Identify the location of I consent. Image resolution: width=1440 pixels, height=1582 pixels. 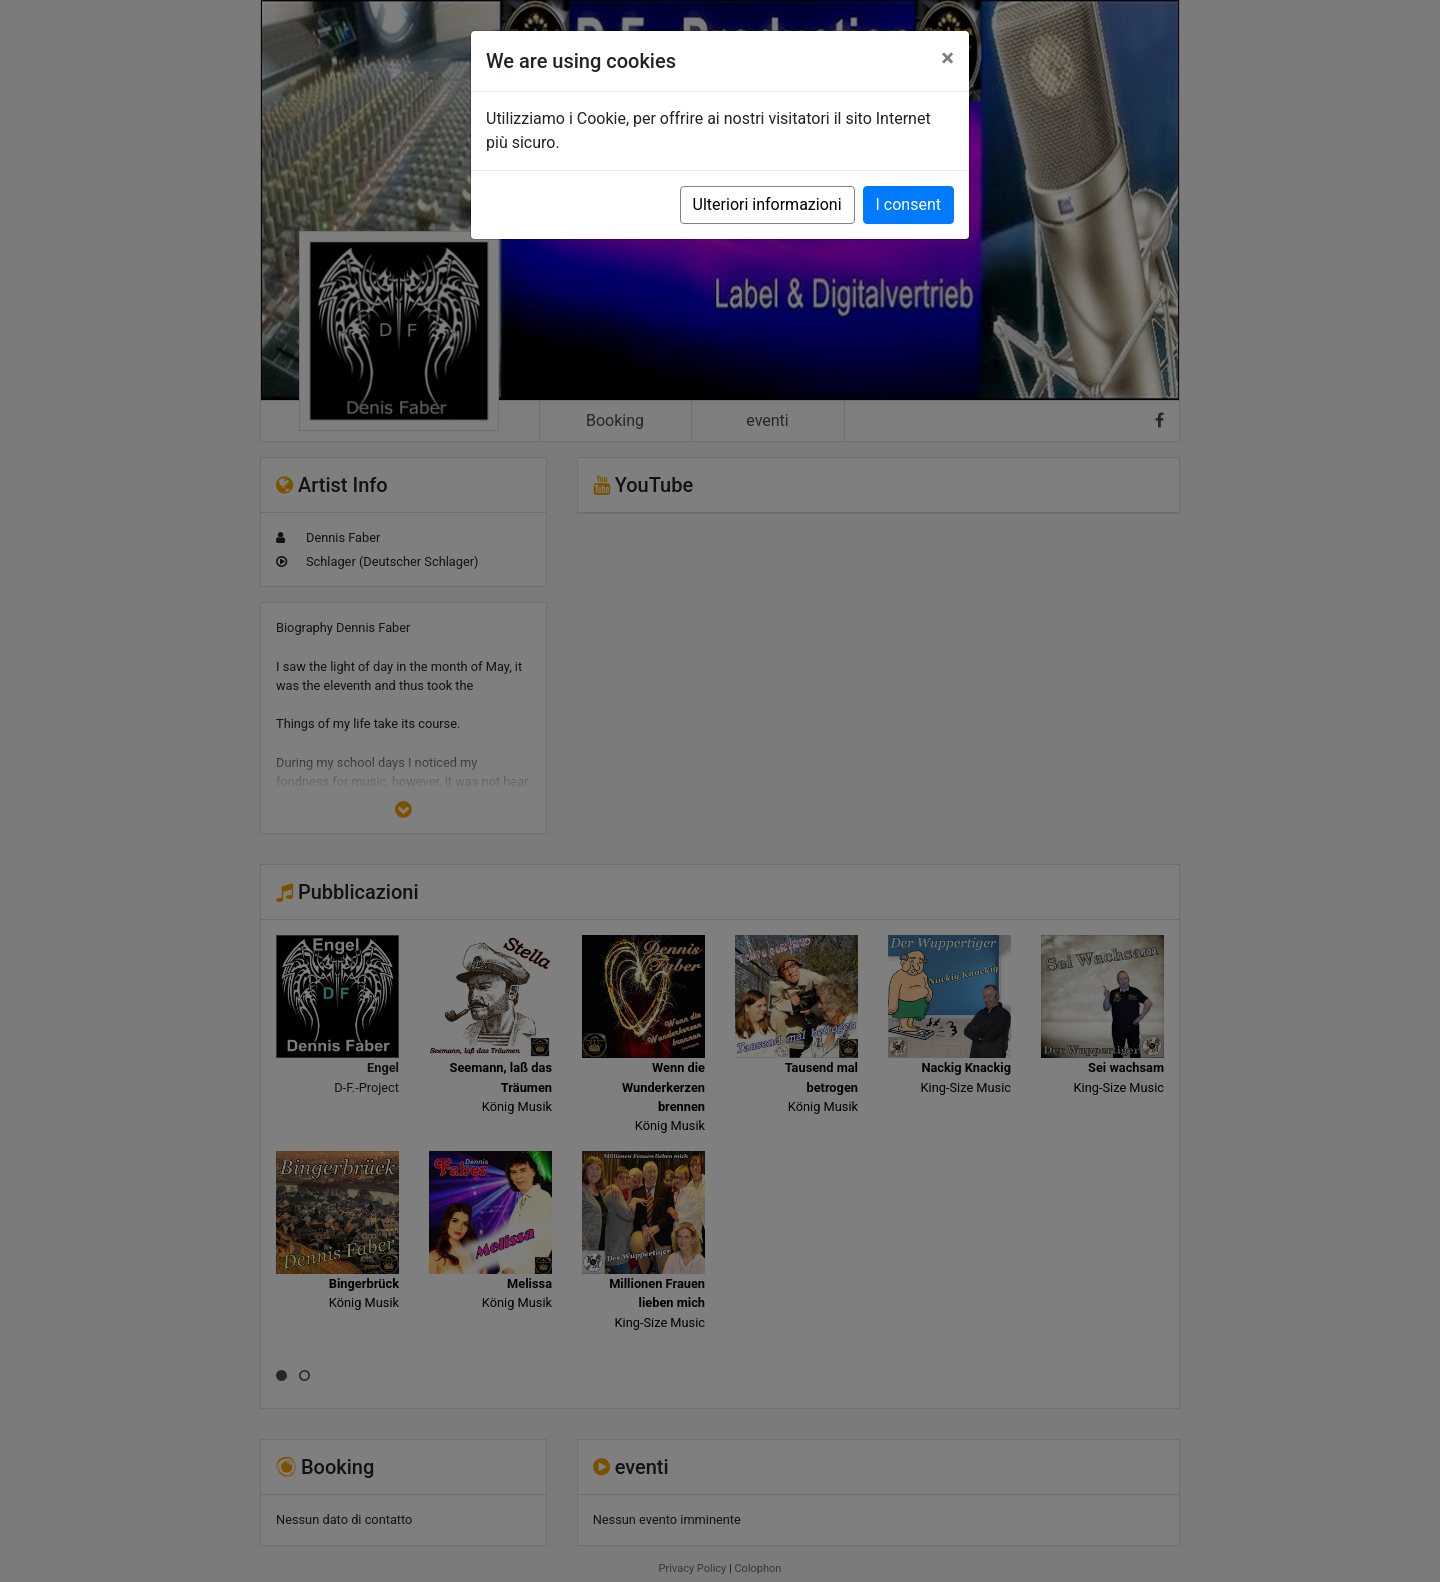
(908, 204).